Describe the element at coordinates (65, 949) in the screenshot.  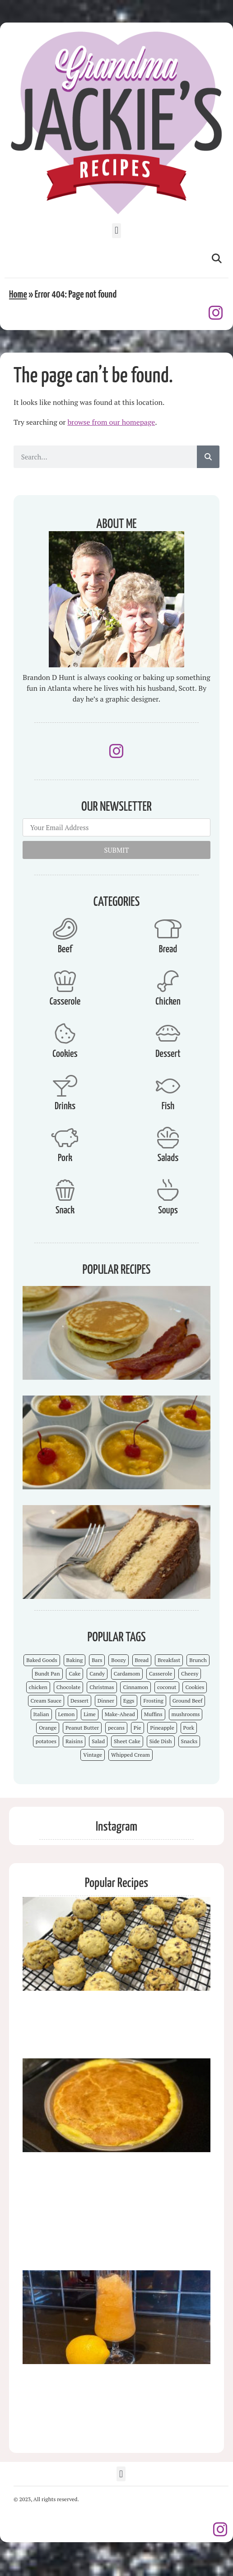
I see `Beef` at that location.